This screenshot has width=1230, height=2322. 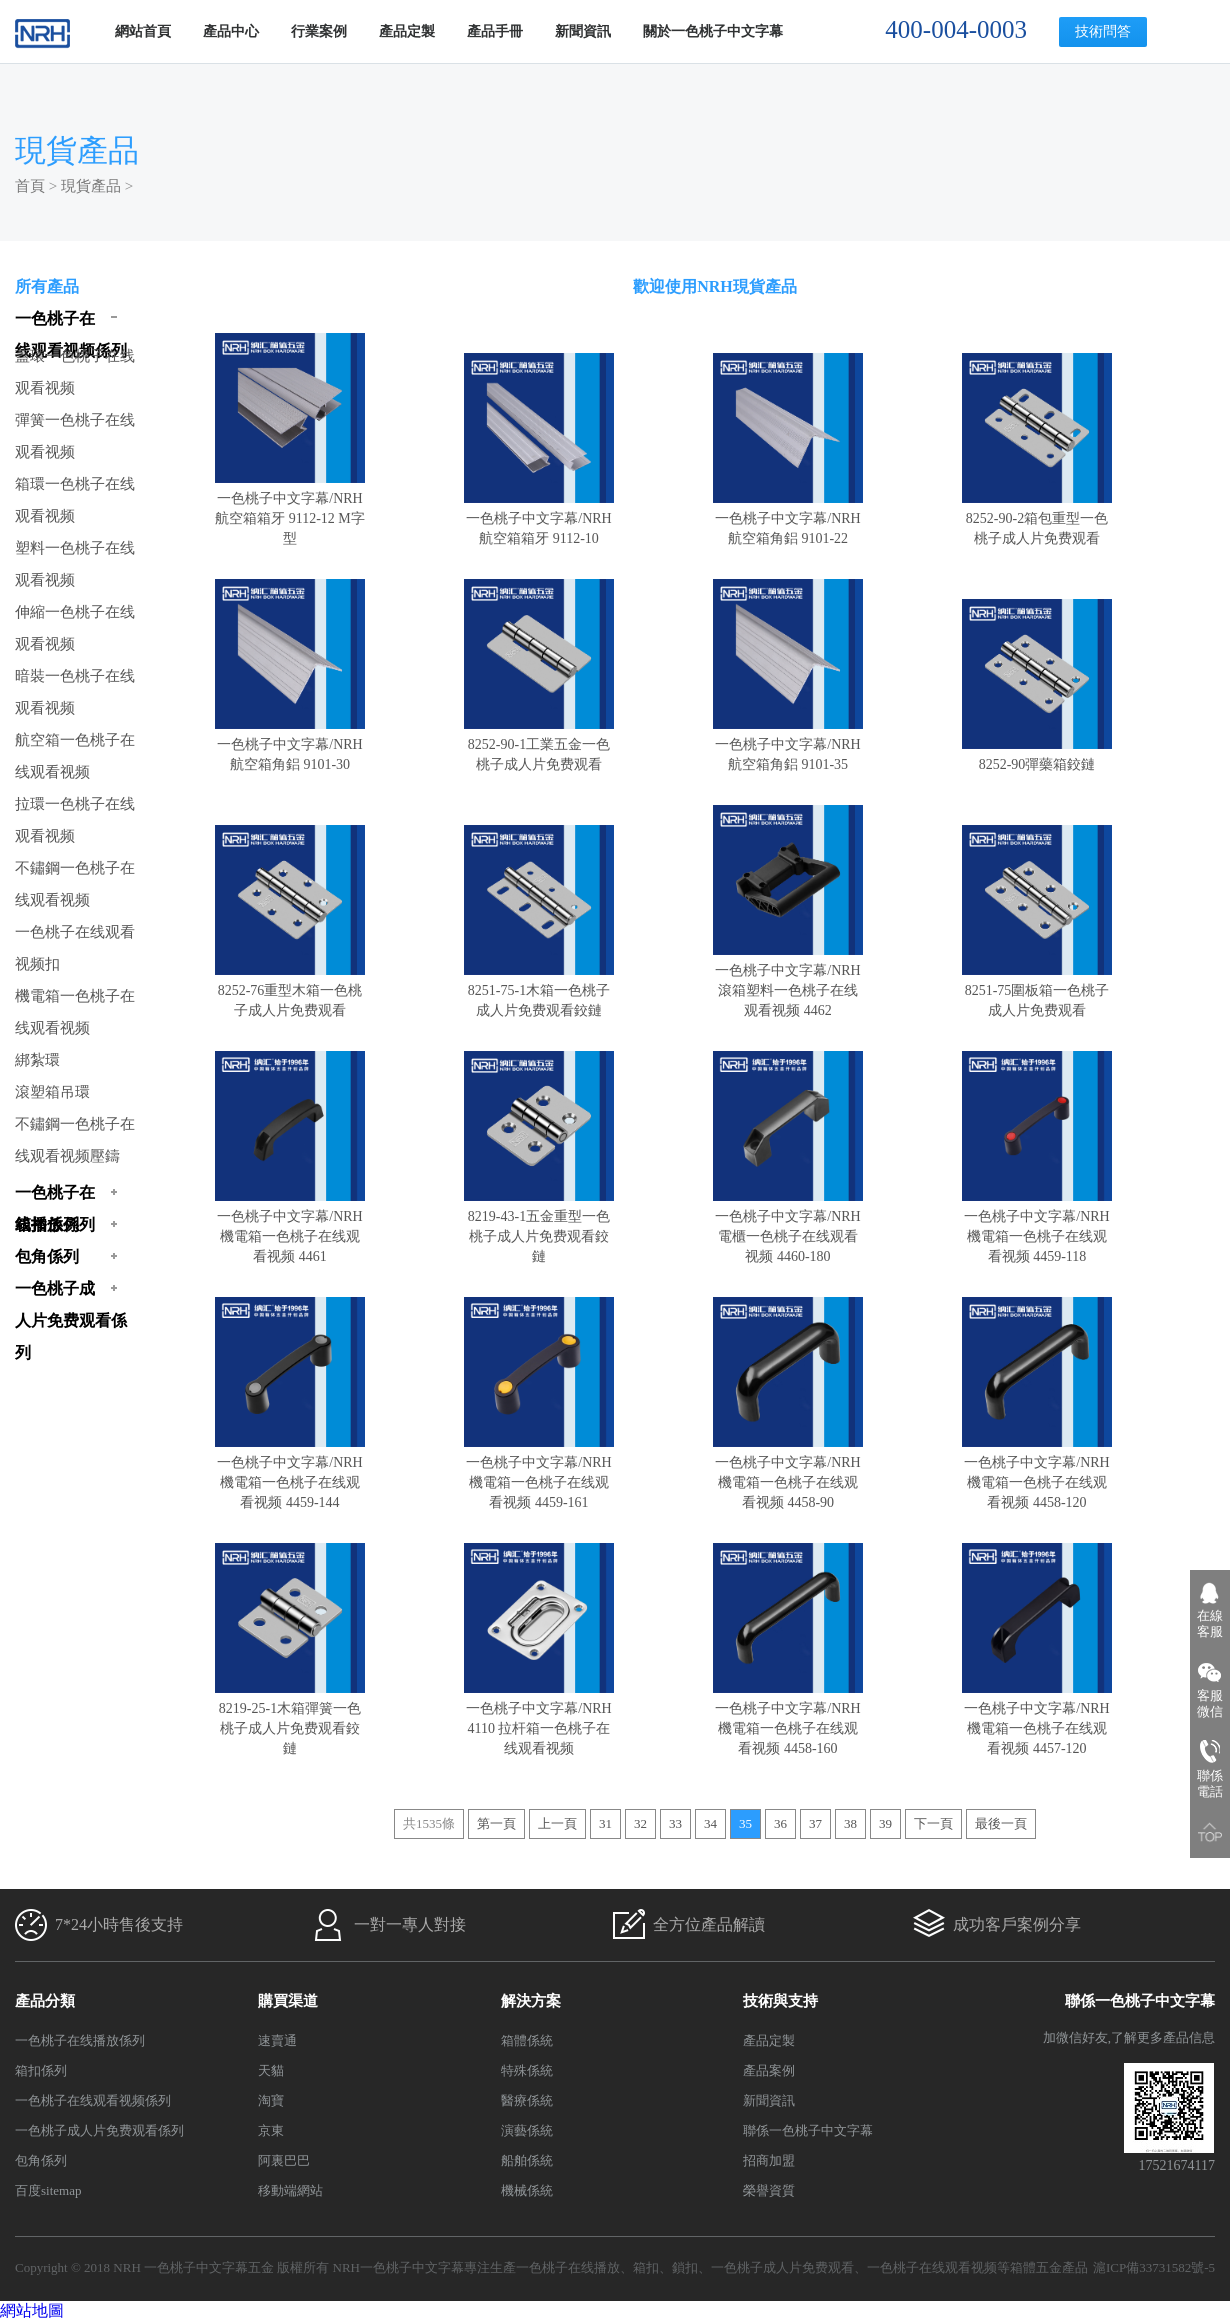 I want to click on 行業案例, so click(x=319, y=31).